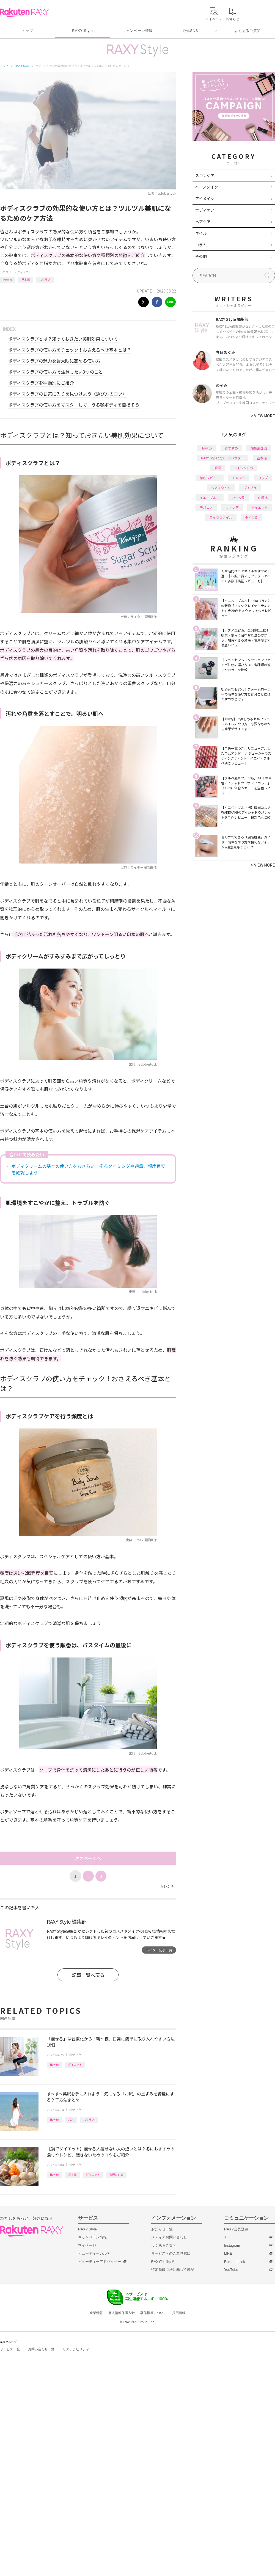  Describe the element at coordinates (201, 256) in the screenshot. I see `その他` at that location.